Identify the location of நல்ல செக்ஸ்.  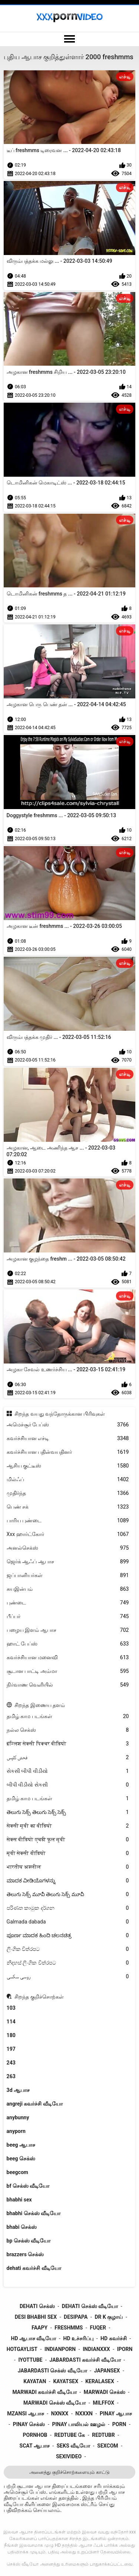
(68, 1730).